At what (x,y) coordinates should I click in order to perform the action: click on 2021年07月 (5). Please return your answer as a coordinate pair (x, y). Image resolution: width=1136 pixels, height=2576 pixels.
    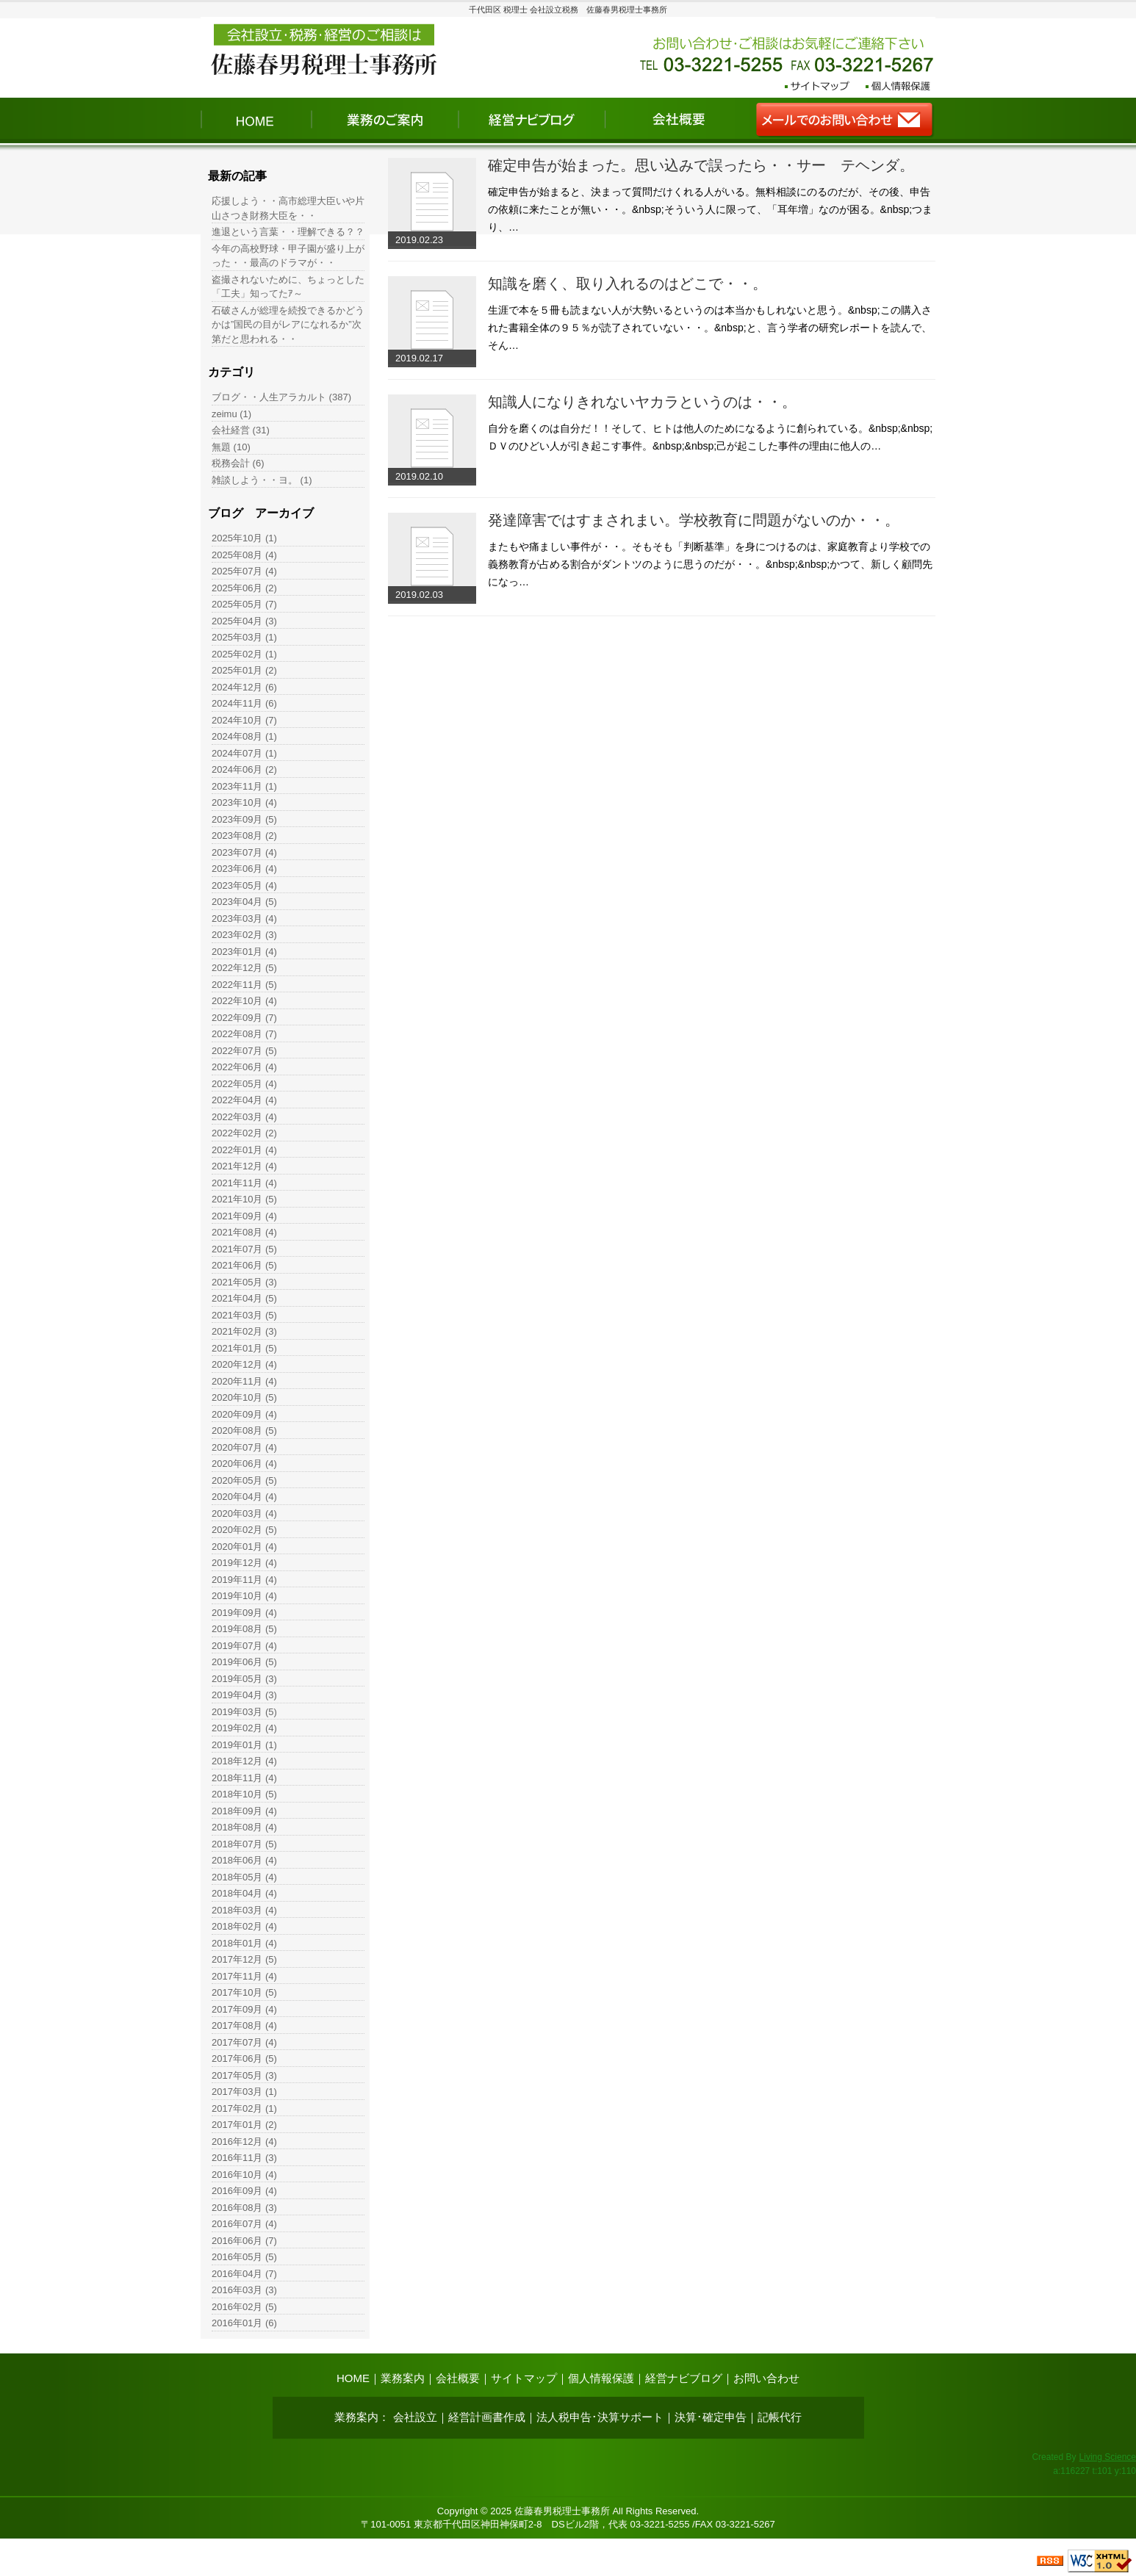
    Looking at the image, I should click on (244, 1249).